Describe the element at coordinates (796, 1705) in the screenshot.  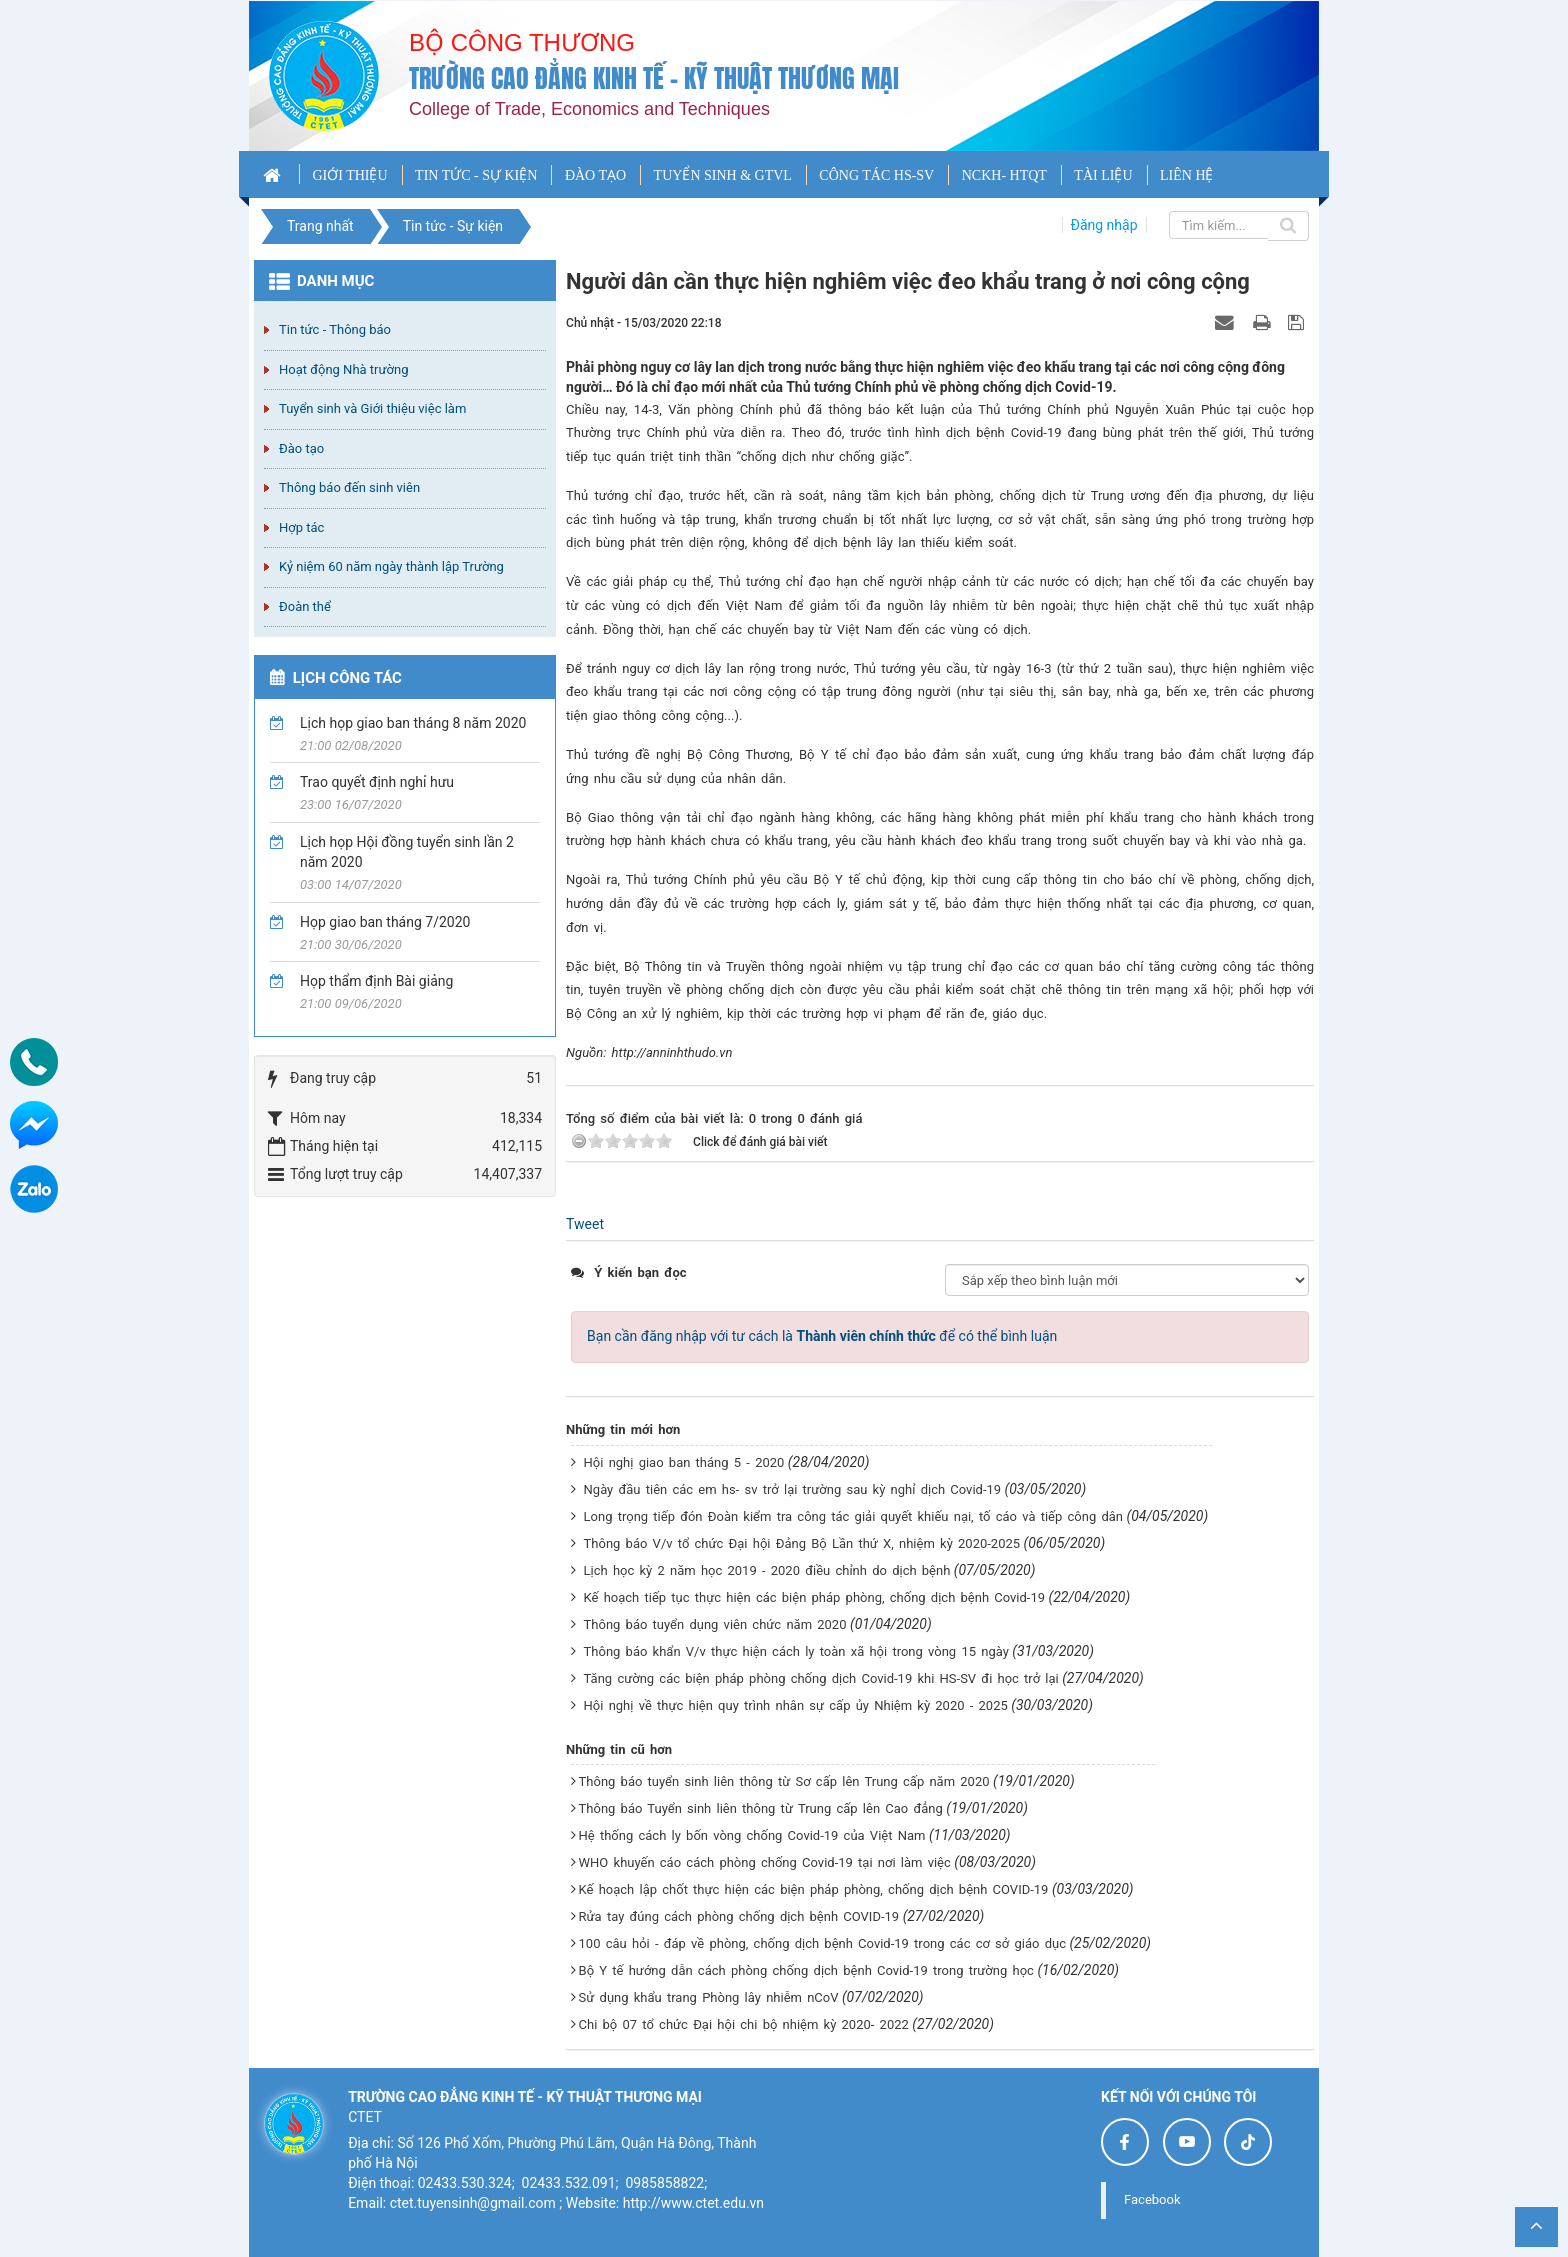
I see `Hội nghị về thực hiện quy trình nhân sự cấp ủy Nhiệm kỳ 2020 - 2025` at that location.